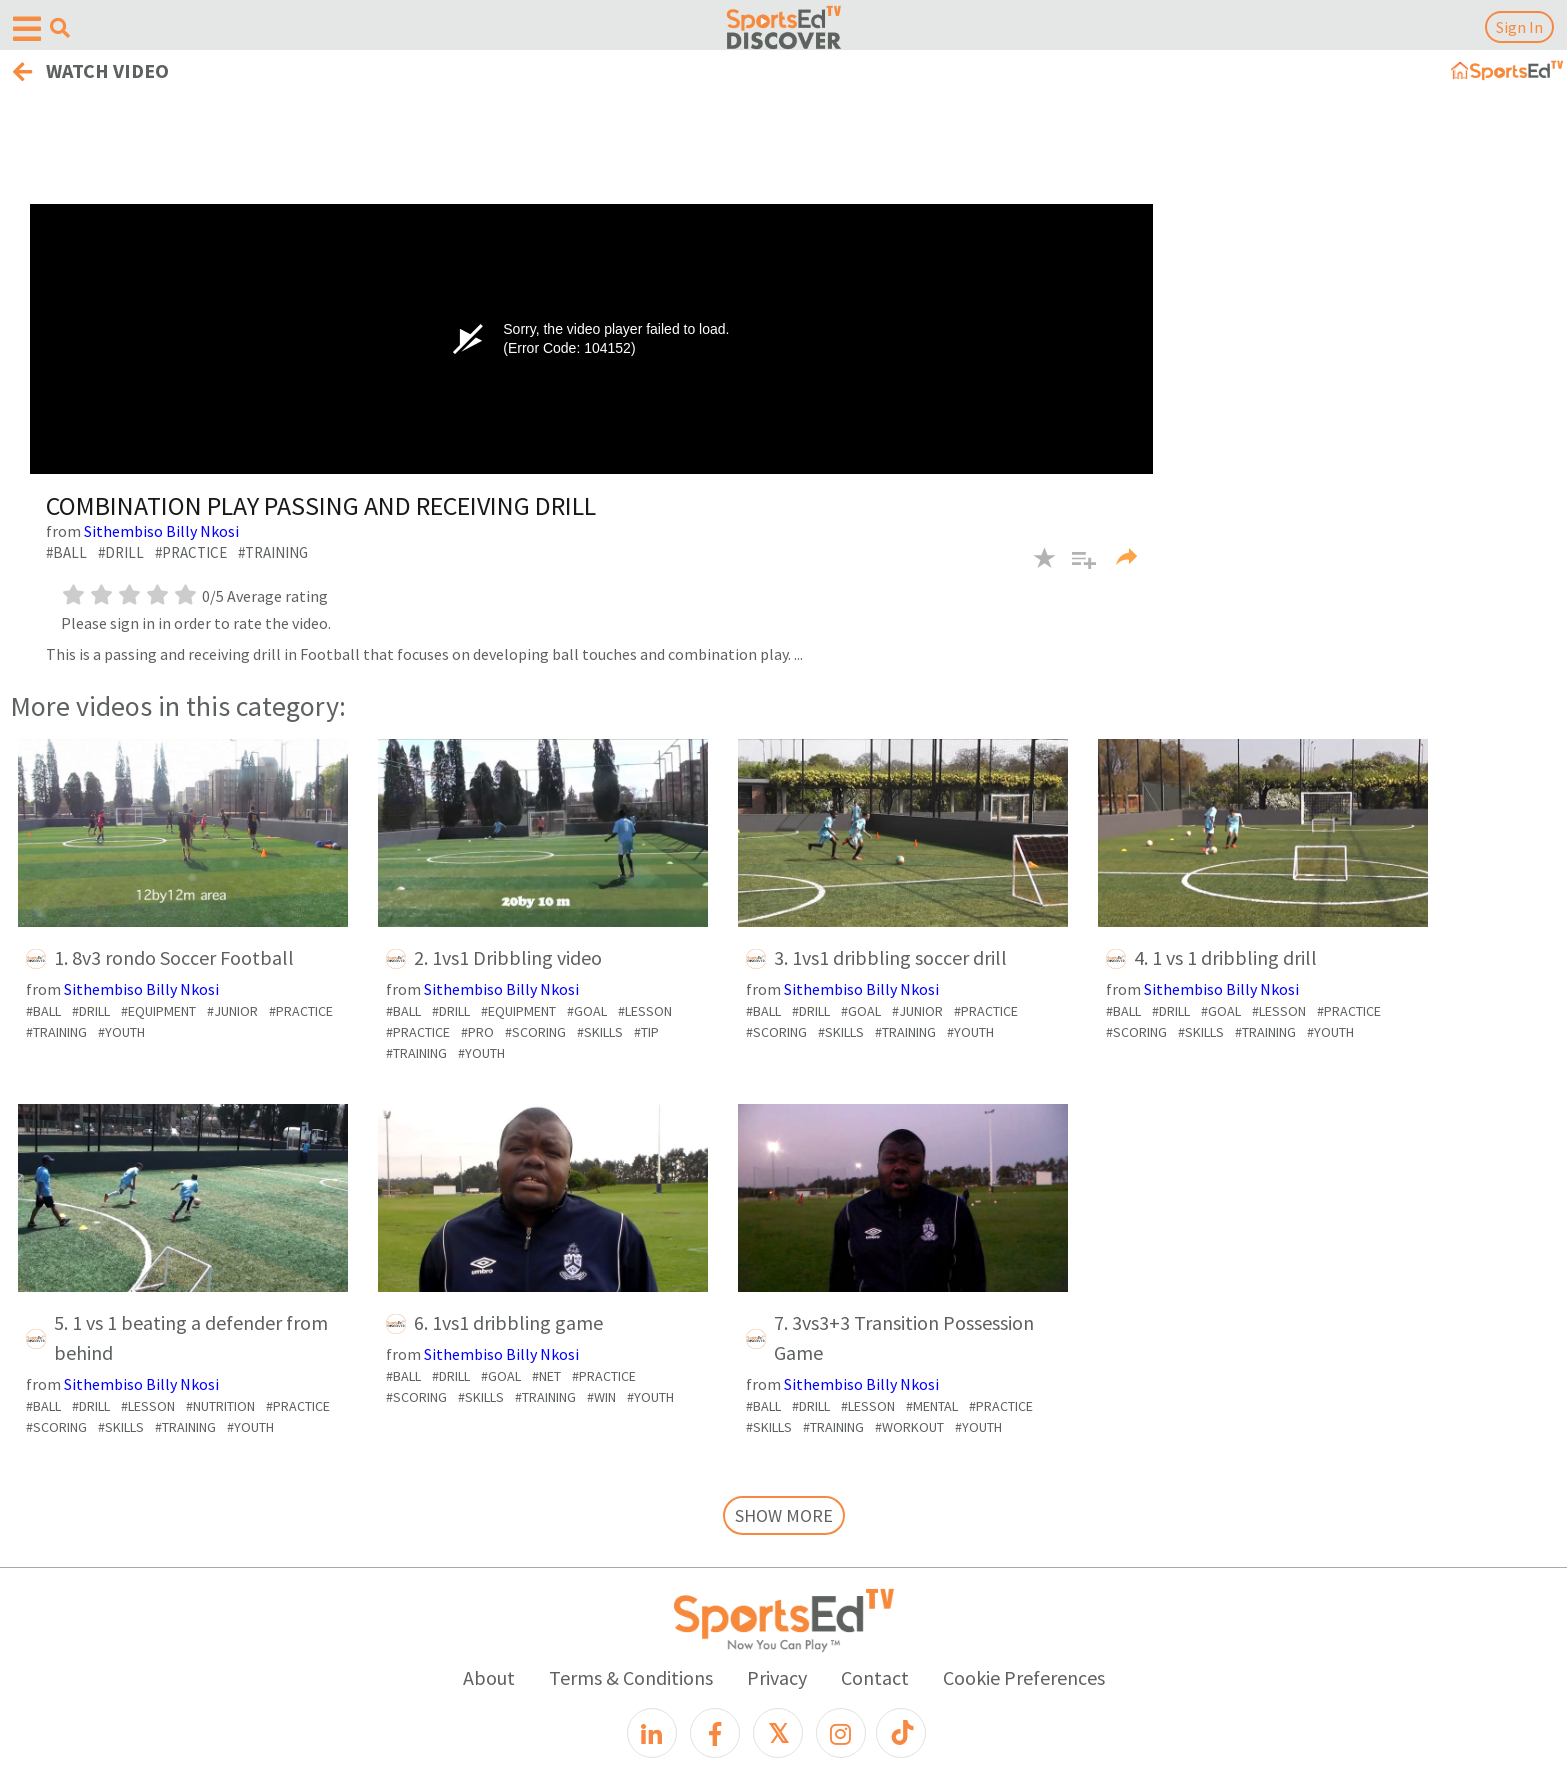 The width and height of the screenshot is (1567, 1784). I want to click on Sign In, so click(1519, 27).